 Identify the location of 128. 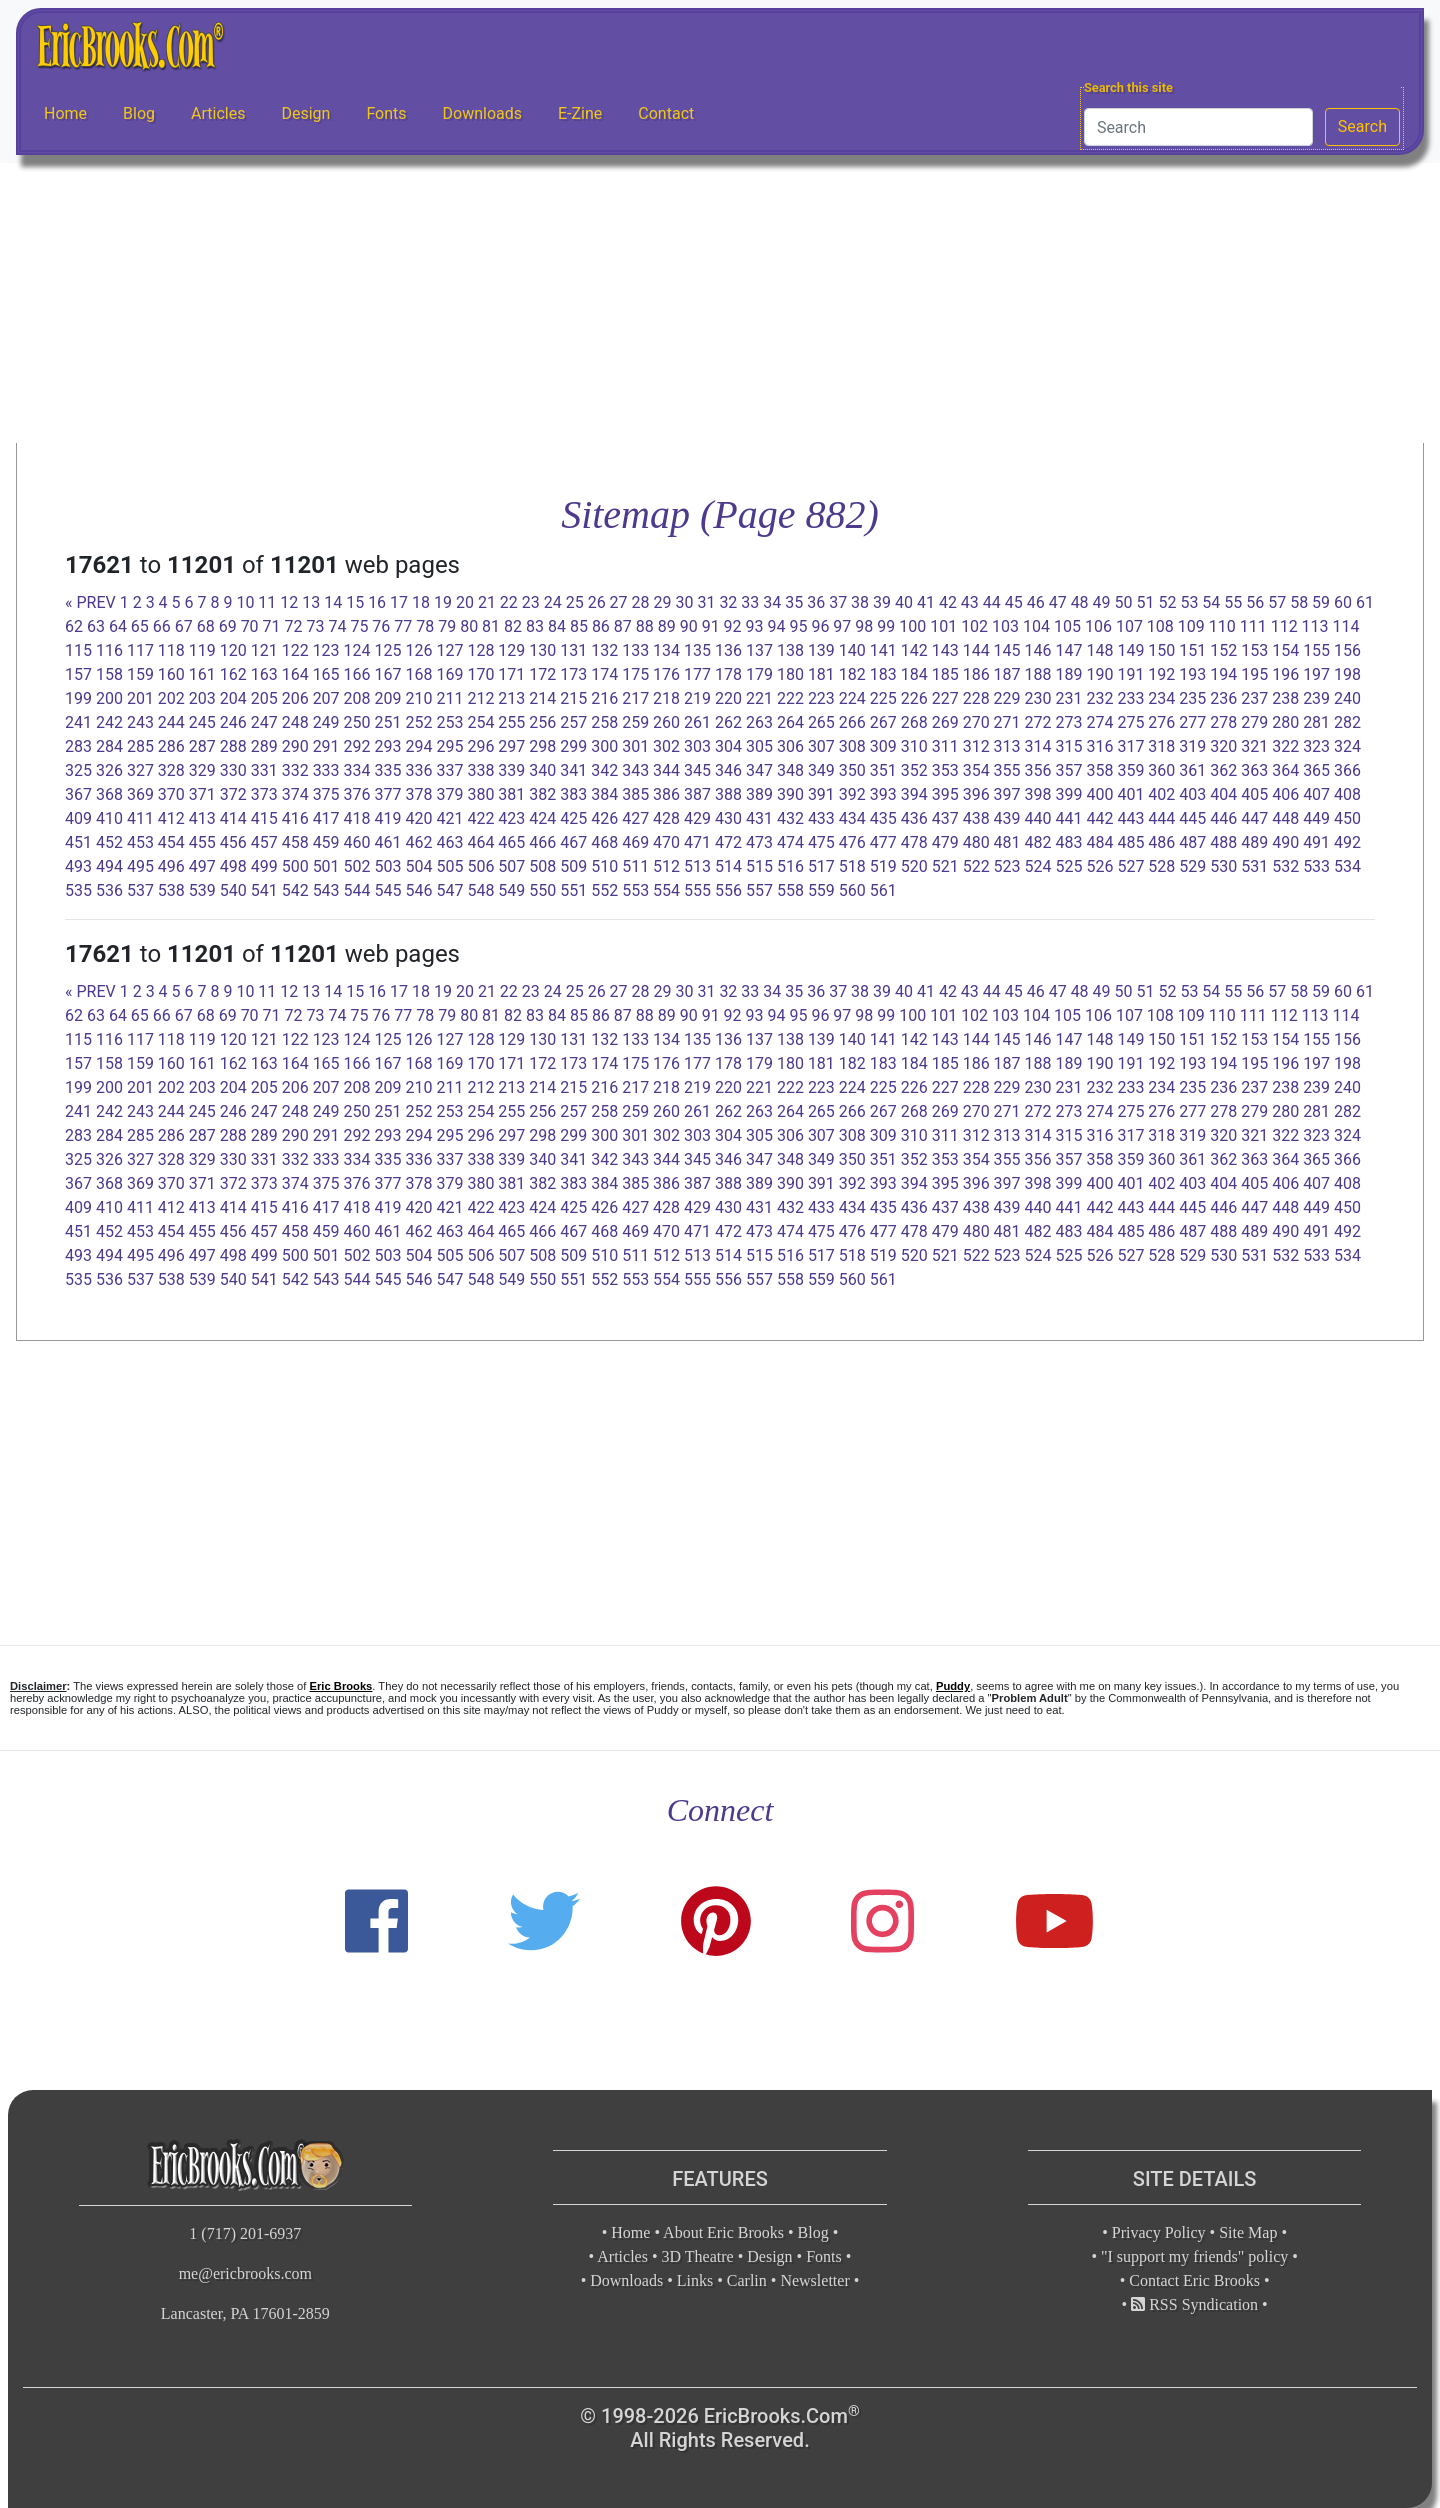
(480, 650).